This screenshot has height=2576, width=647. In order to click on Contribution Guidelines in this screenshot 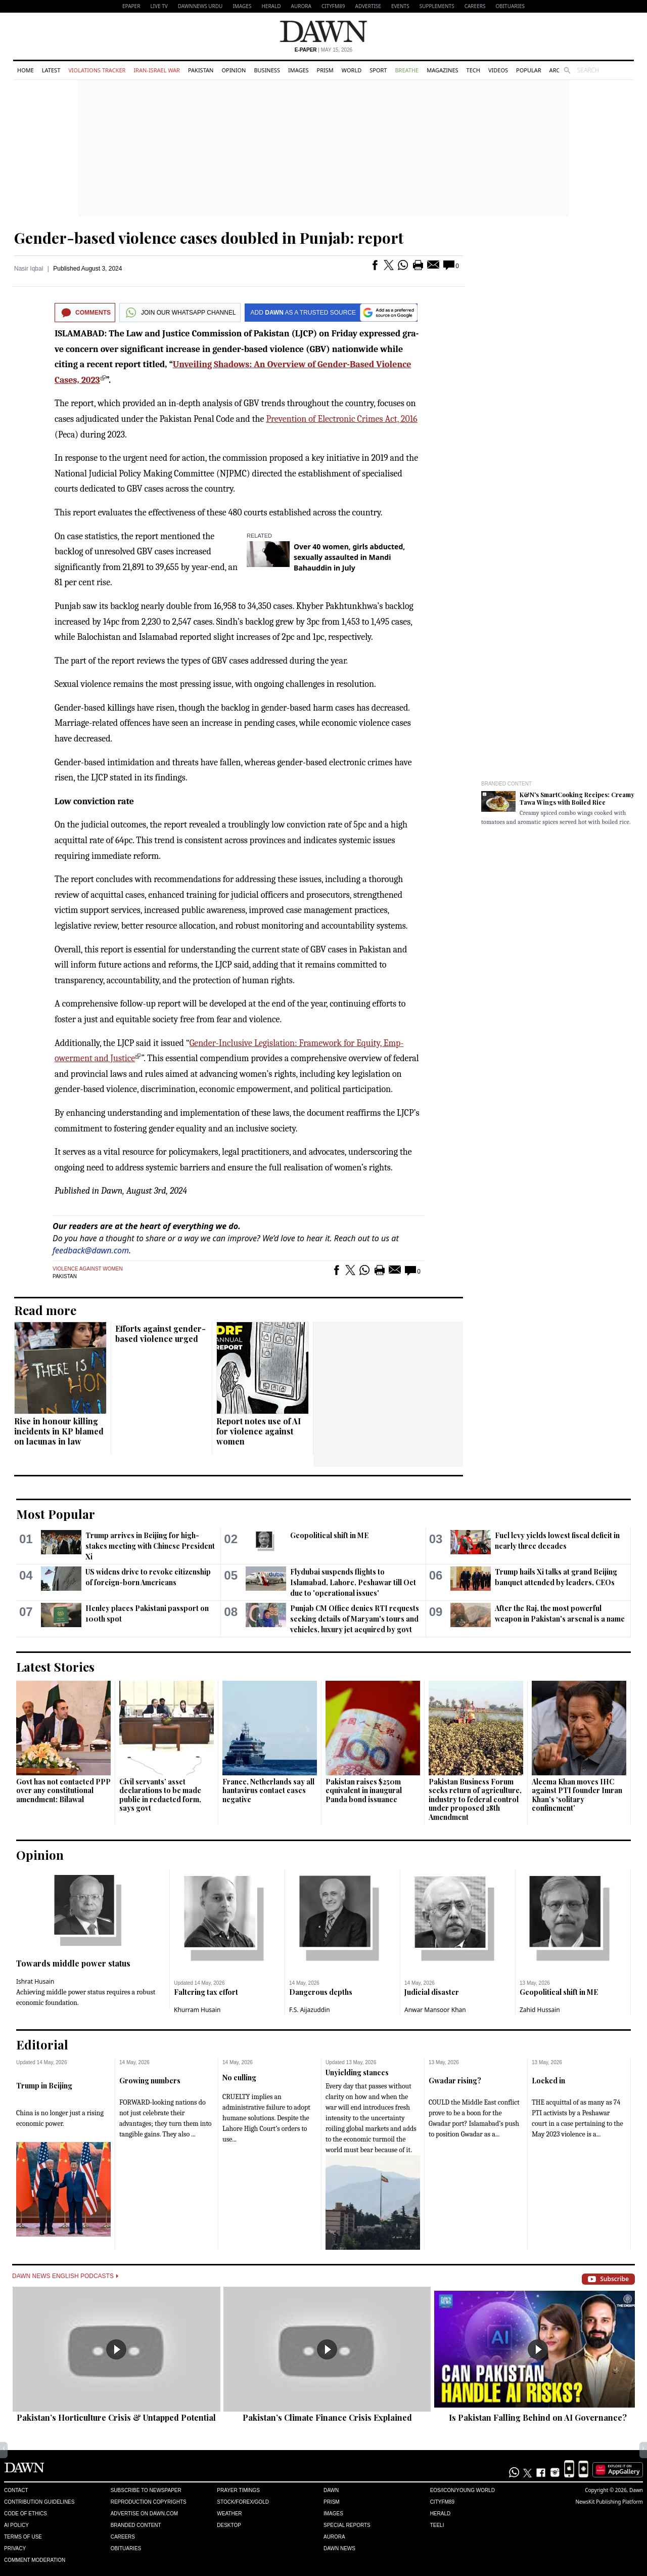, I will do `click(39, 2502)`.